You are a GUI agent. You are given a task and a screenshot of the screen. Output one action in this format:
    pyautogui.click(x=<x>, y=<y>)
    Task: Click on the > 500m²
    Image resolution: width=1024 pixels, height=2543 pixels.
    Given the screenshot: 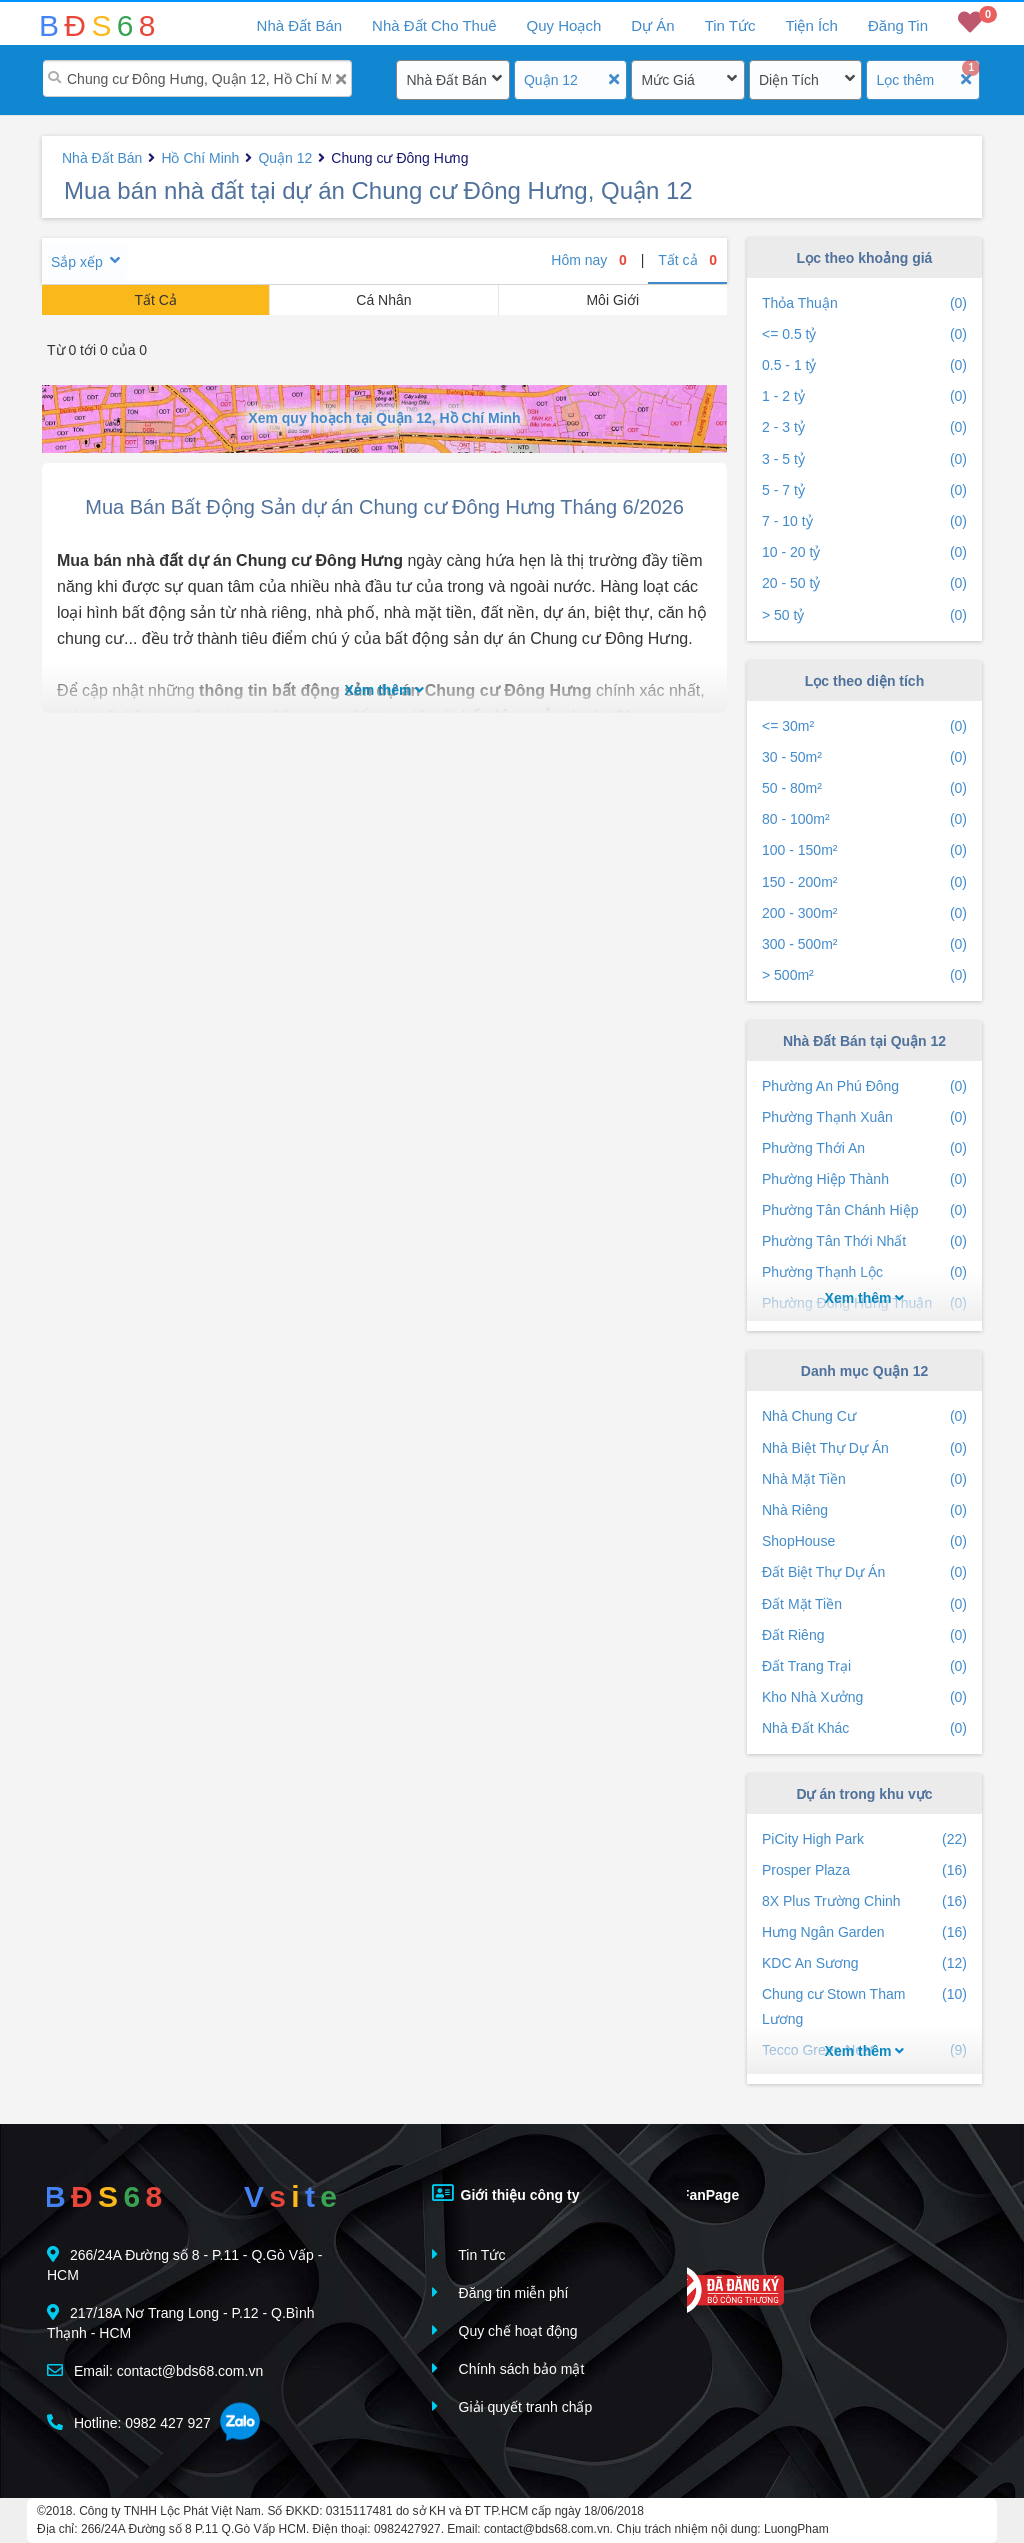 What is the action you would take?
    pyautogui.click(x=864, y=975)
    